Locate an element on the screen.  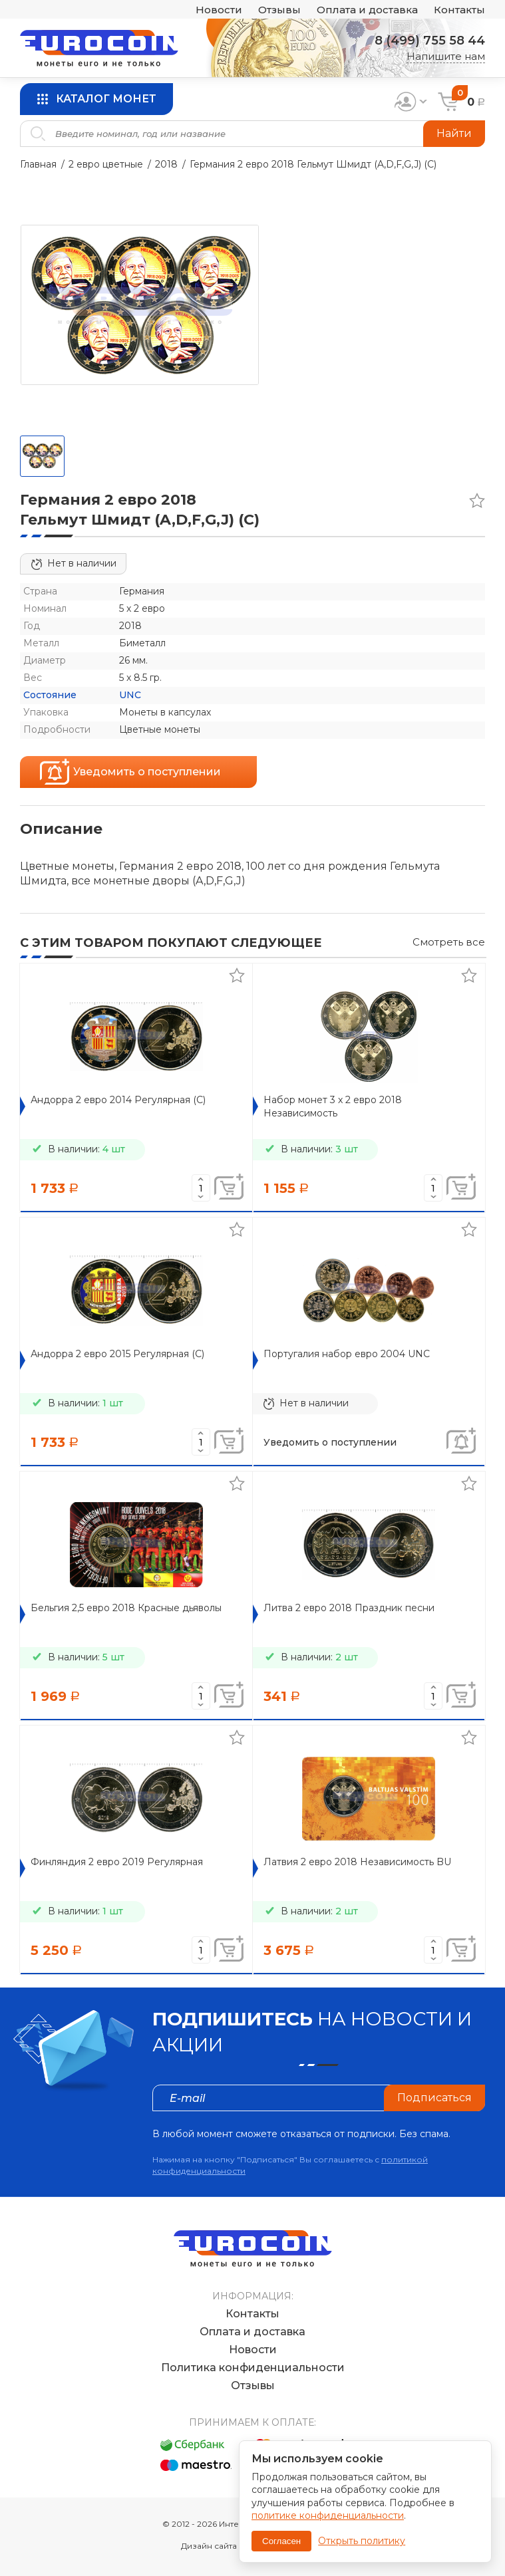
Открыть политику is located at coordinates (361, 2541).